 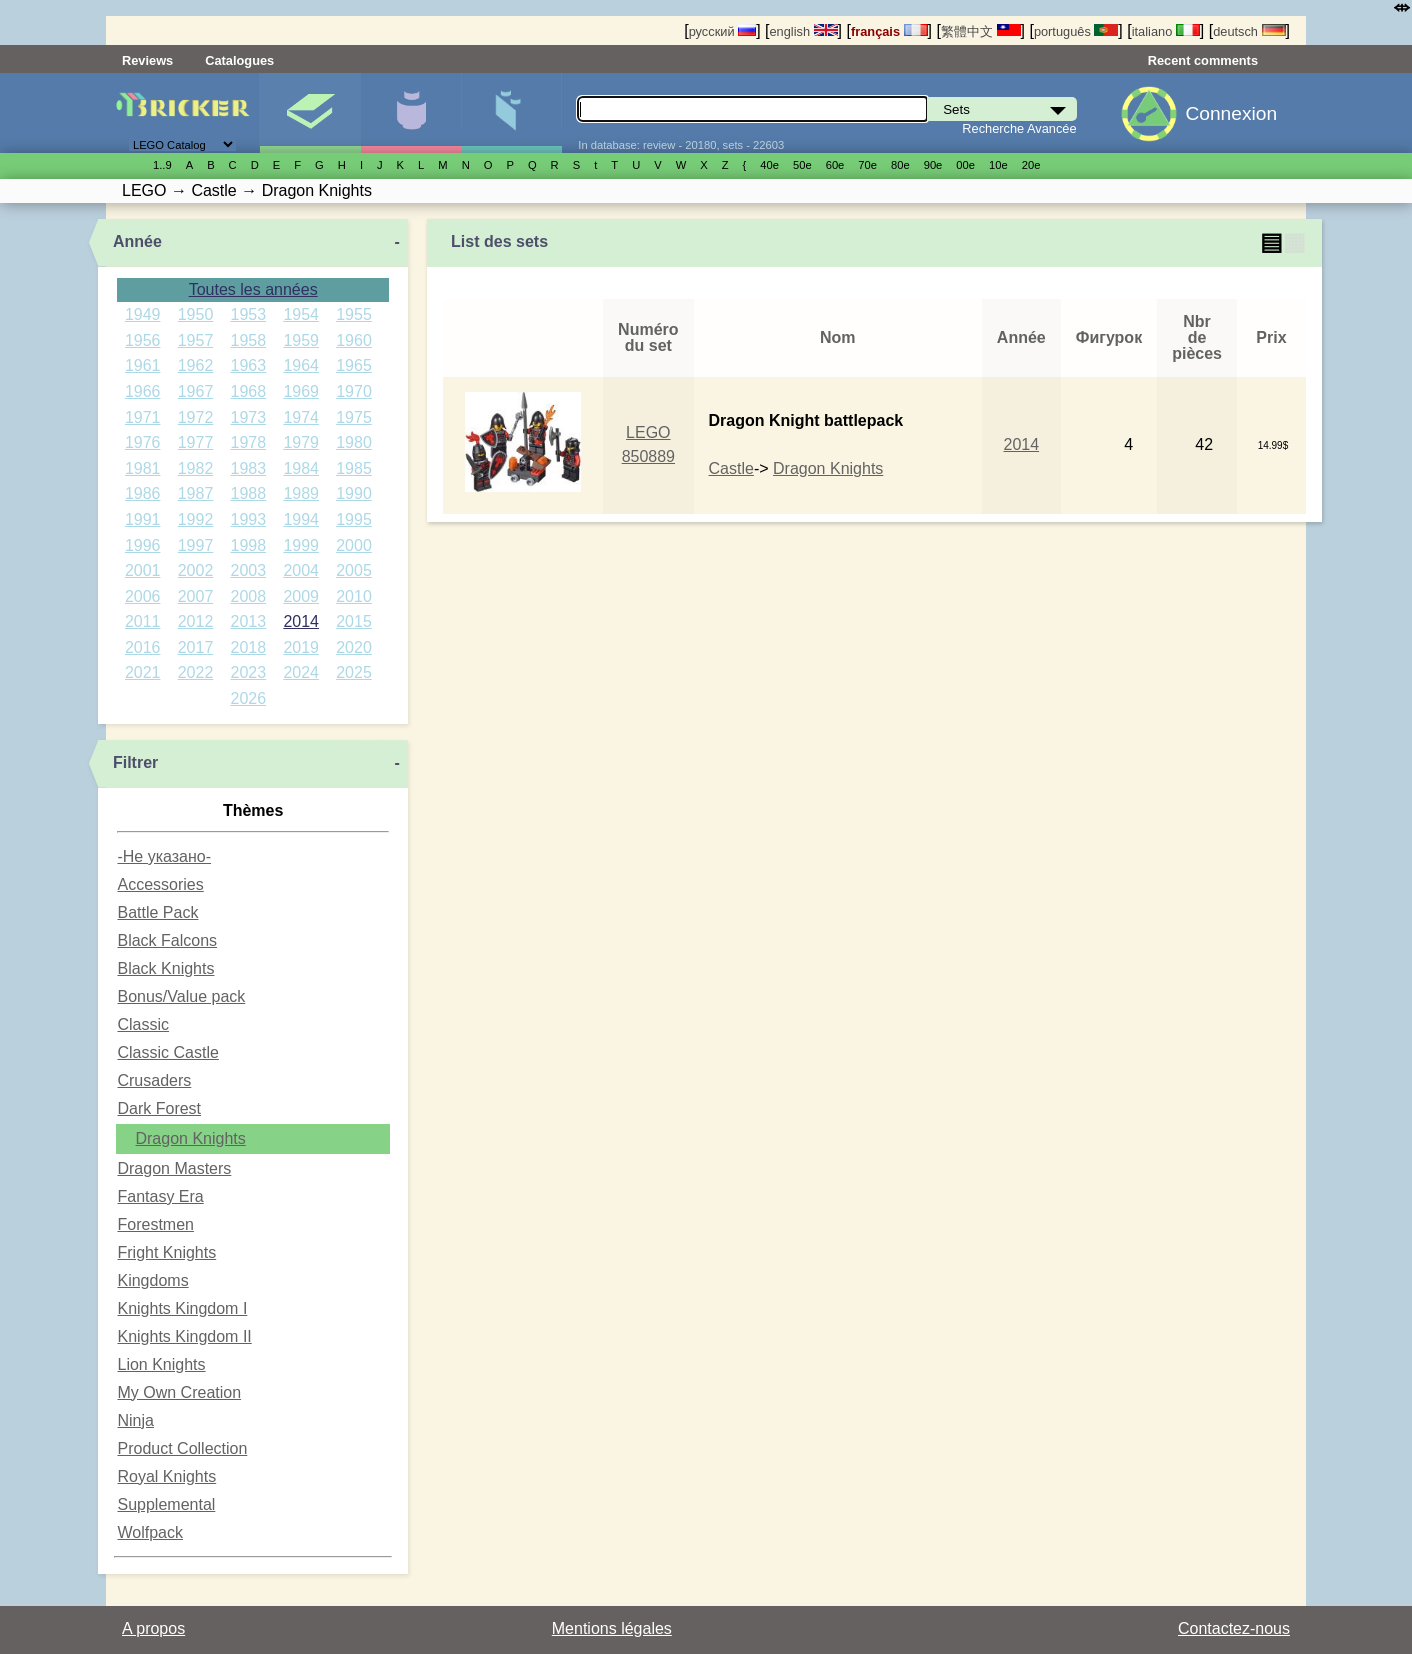 I want to click on 1998, so click(x=249, y=545).